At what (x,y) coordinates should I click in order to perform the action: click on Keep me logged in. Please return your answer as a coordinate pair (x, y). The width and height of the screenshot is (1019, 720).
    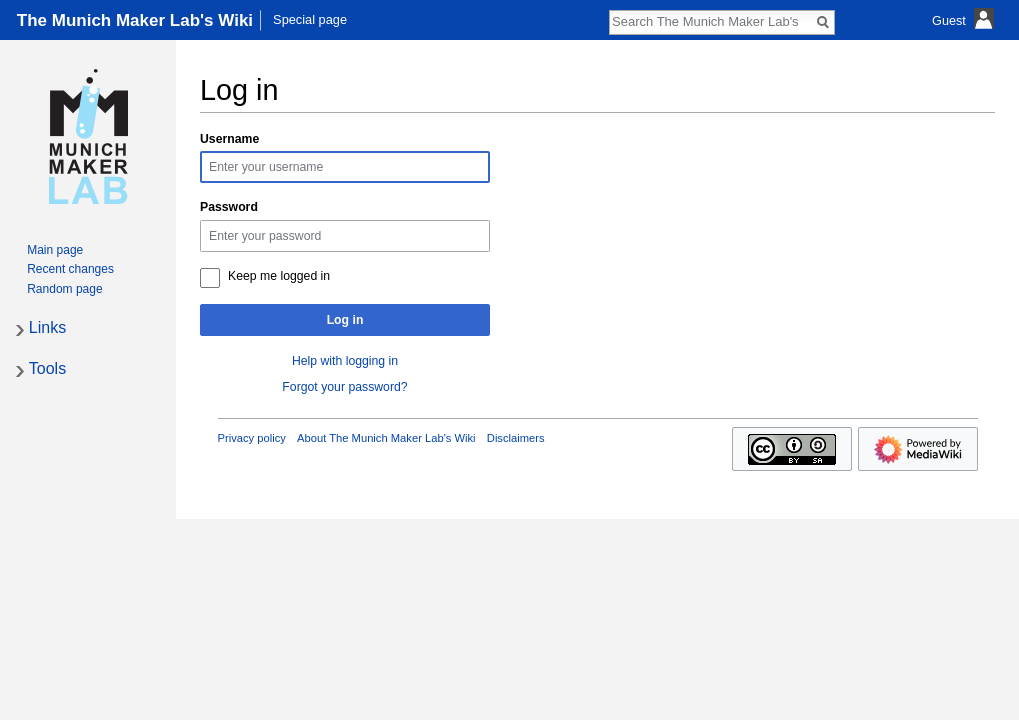
    Looking at the image, I should click on (279, 276).